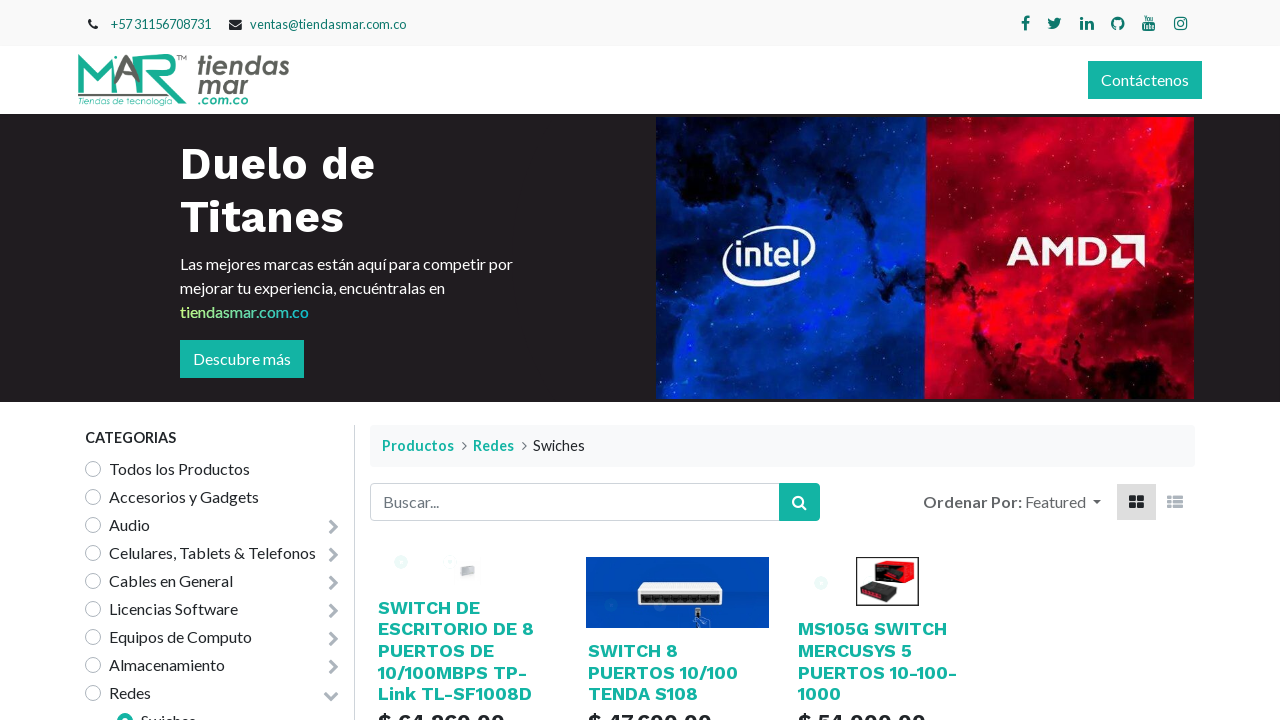 This screenshot has width=1280, height=720. What do you see at coordinates (212, 552) in the screenshot?
I see `Celulares, Tablets & Telefonos` at bounding box center [212, 552].